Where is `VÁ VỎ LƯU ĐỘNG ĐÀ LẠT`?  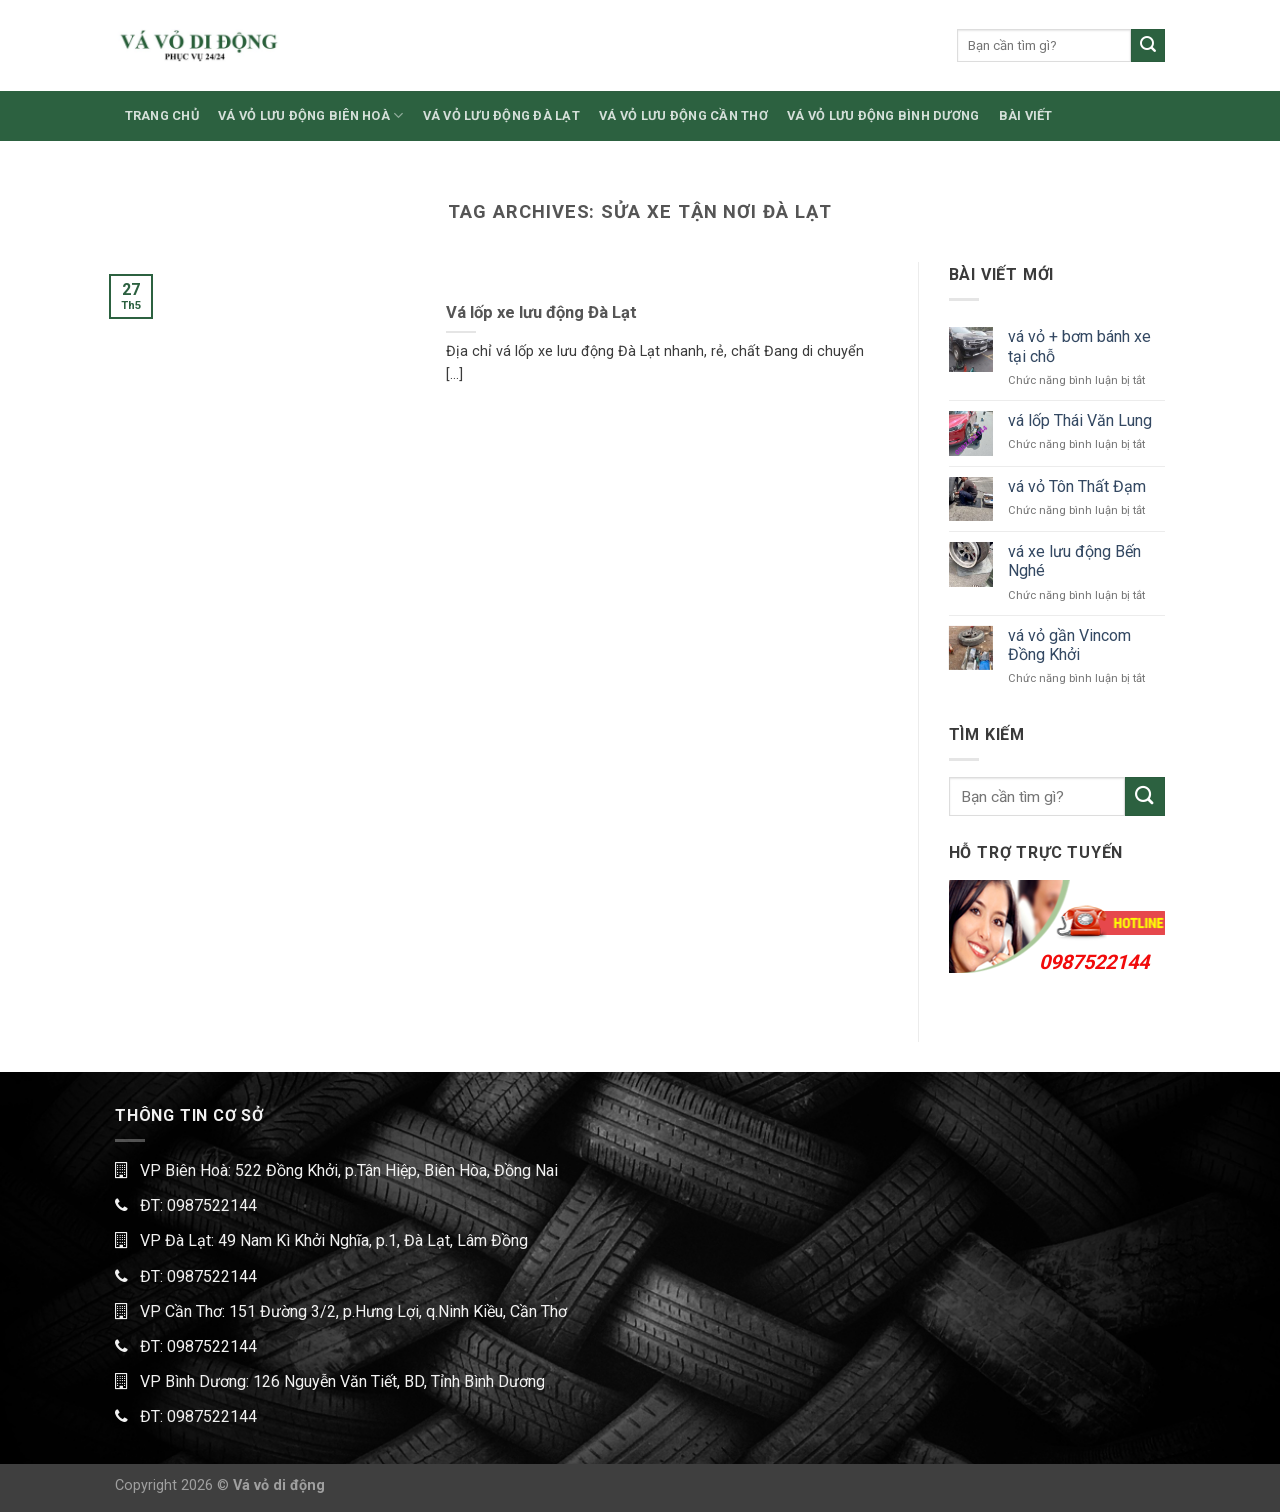
VÁ VỎ LƯU ĐỘNG ĐÀ LẠT is located at coordinates (501, 115).